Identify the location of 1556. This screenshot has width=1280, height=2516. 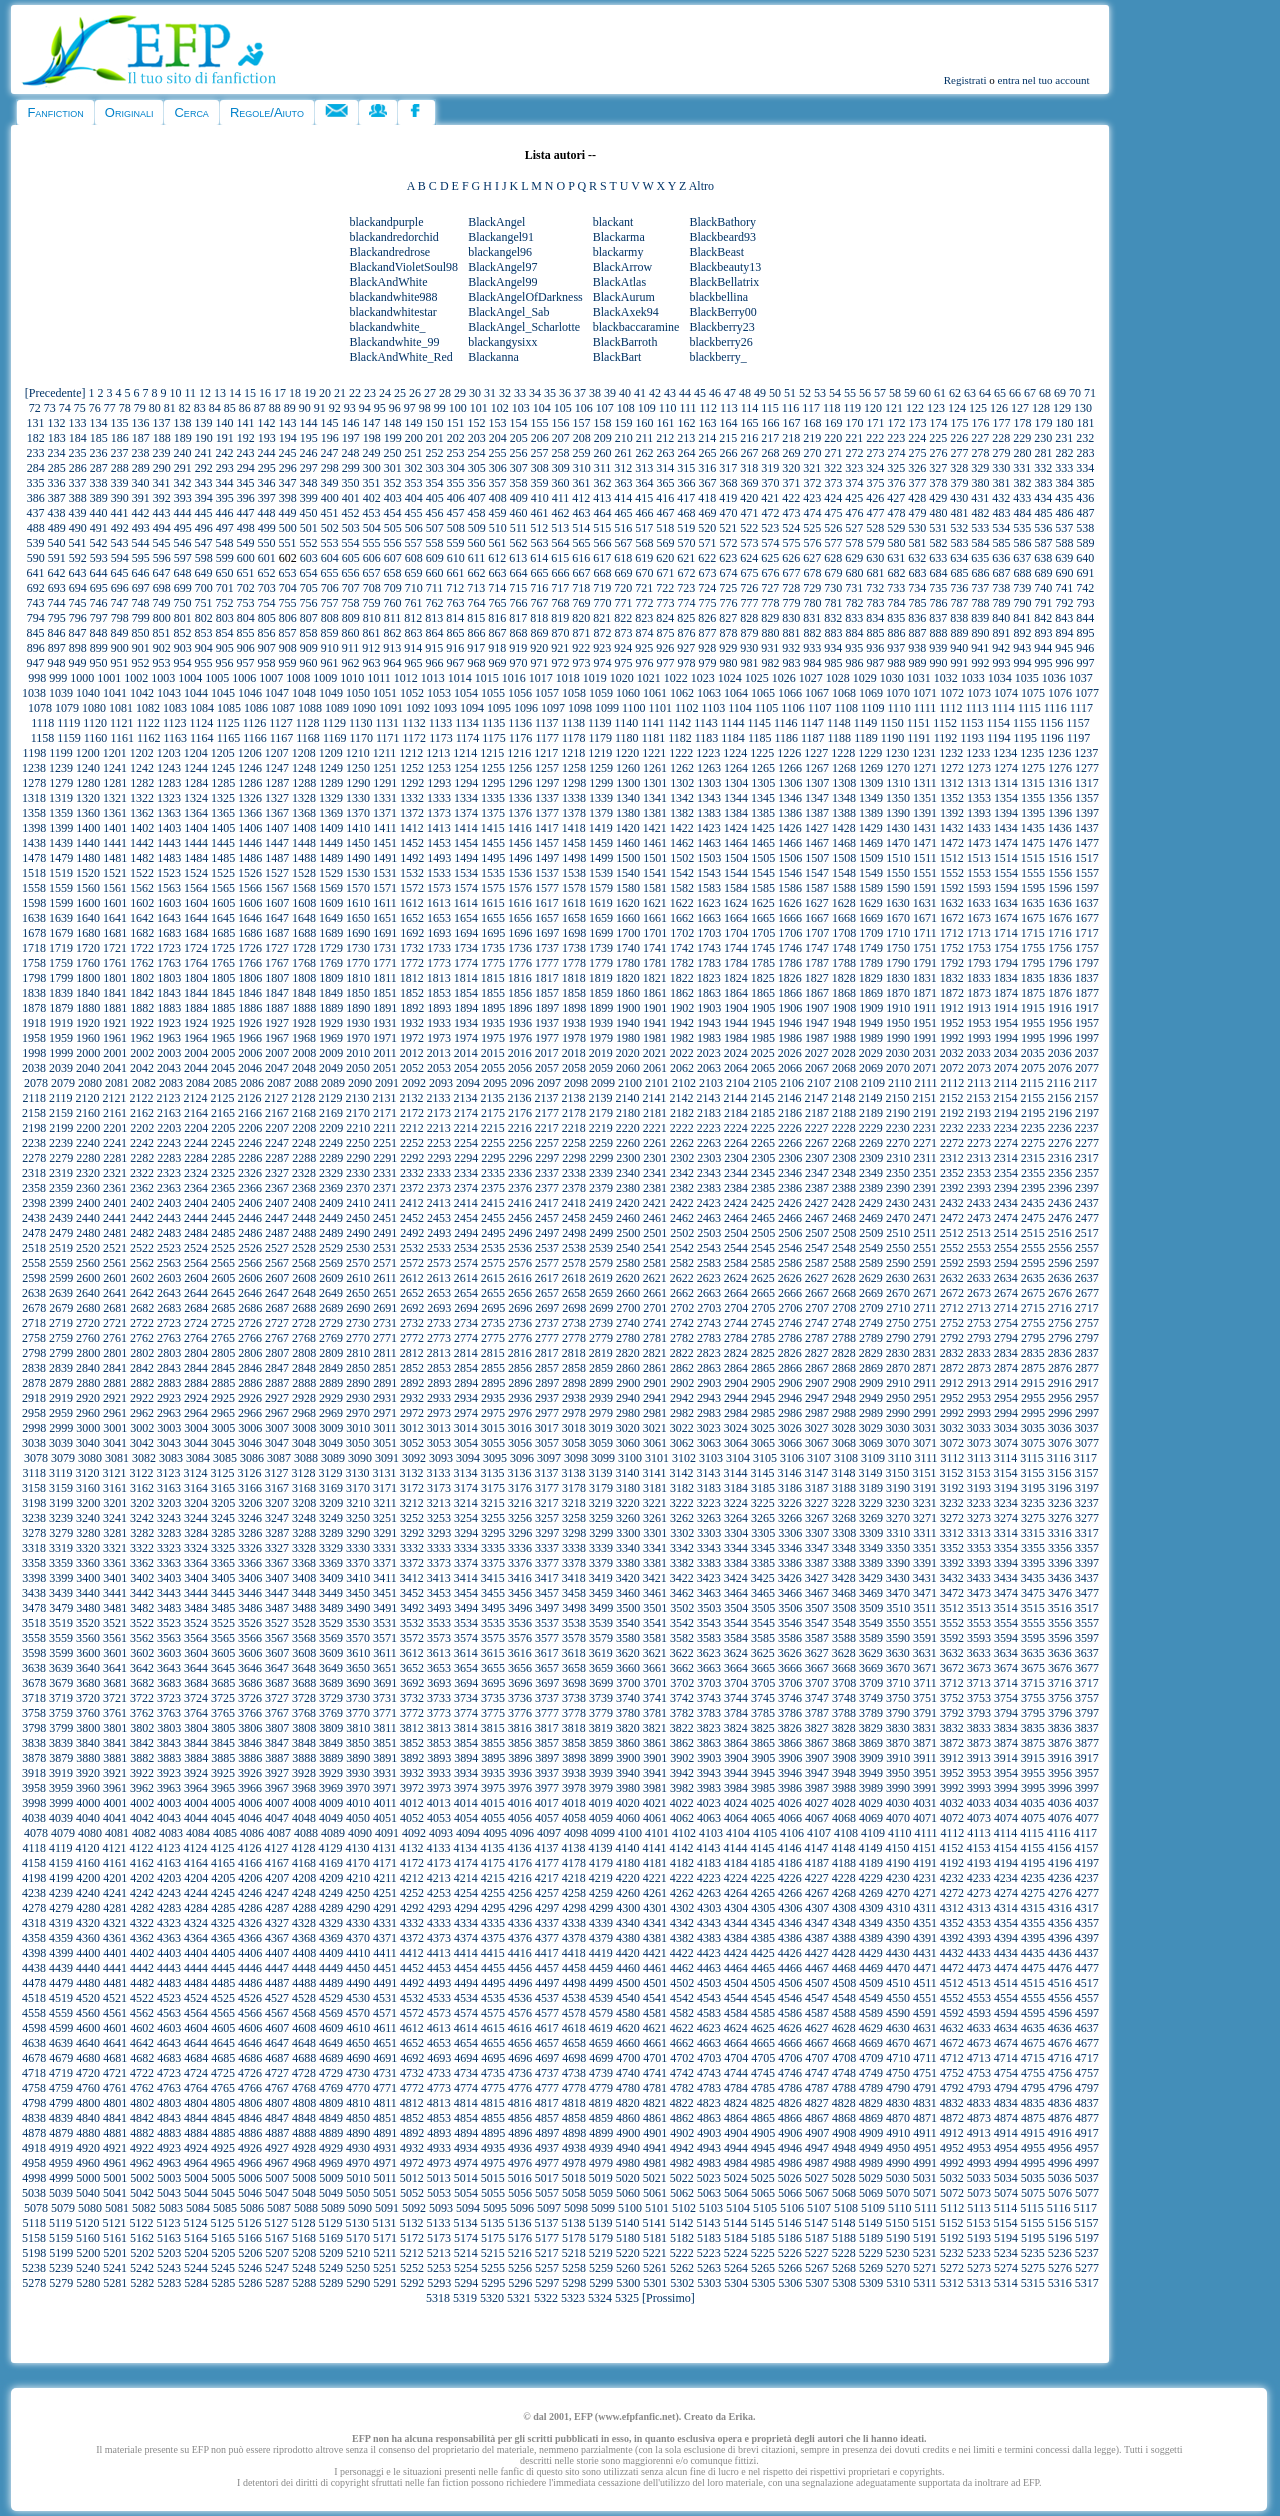
(1060, 873).